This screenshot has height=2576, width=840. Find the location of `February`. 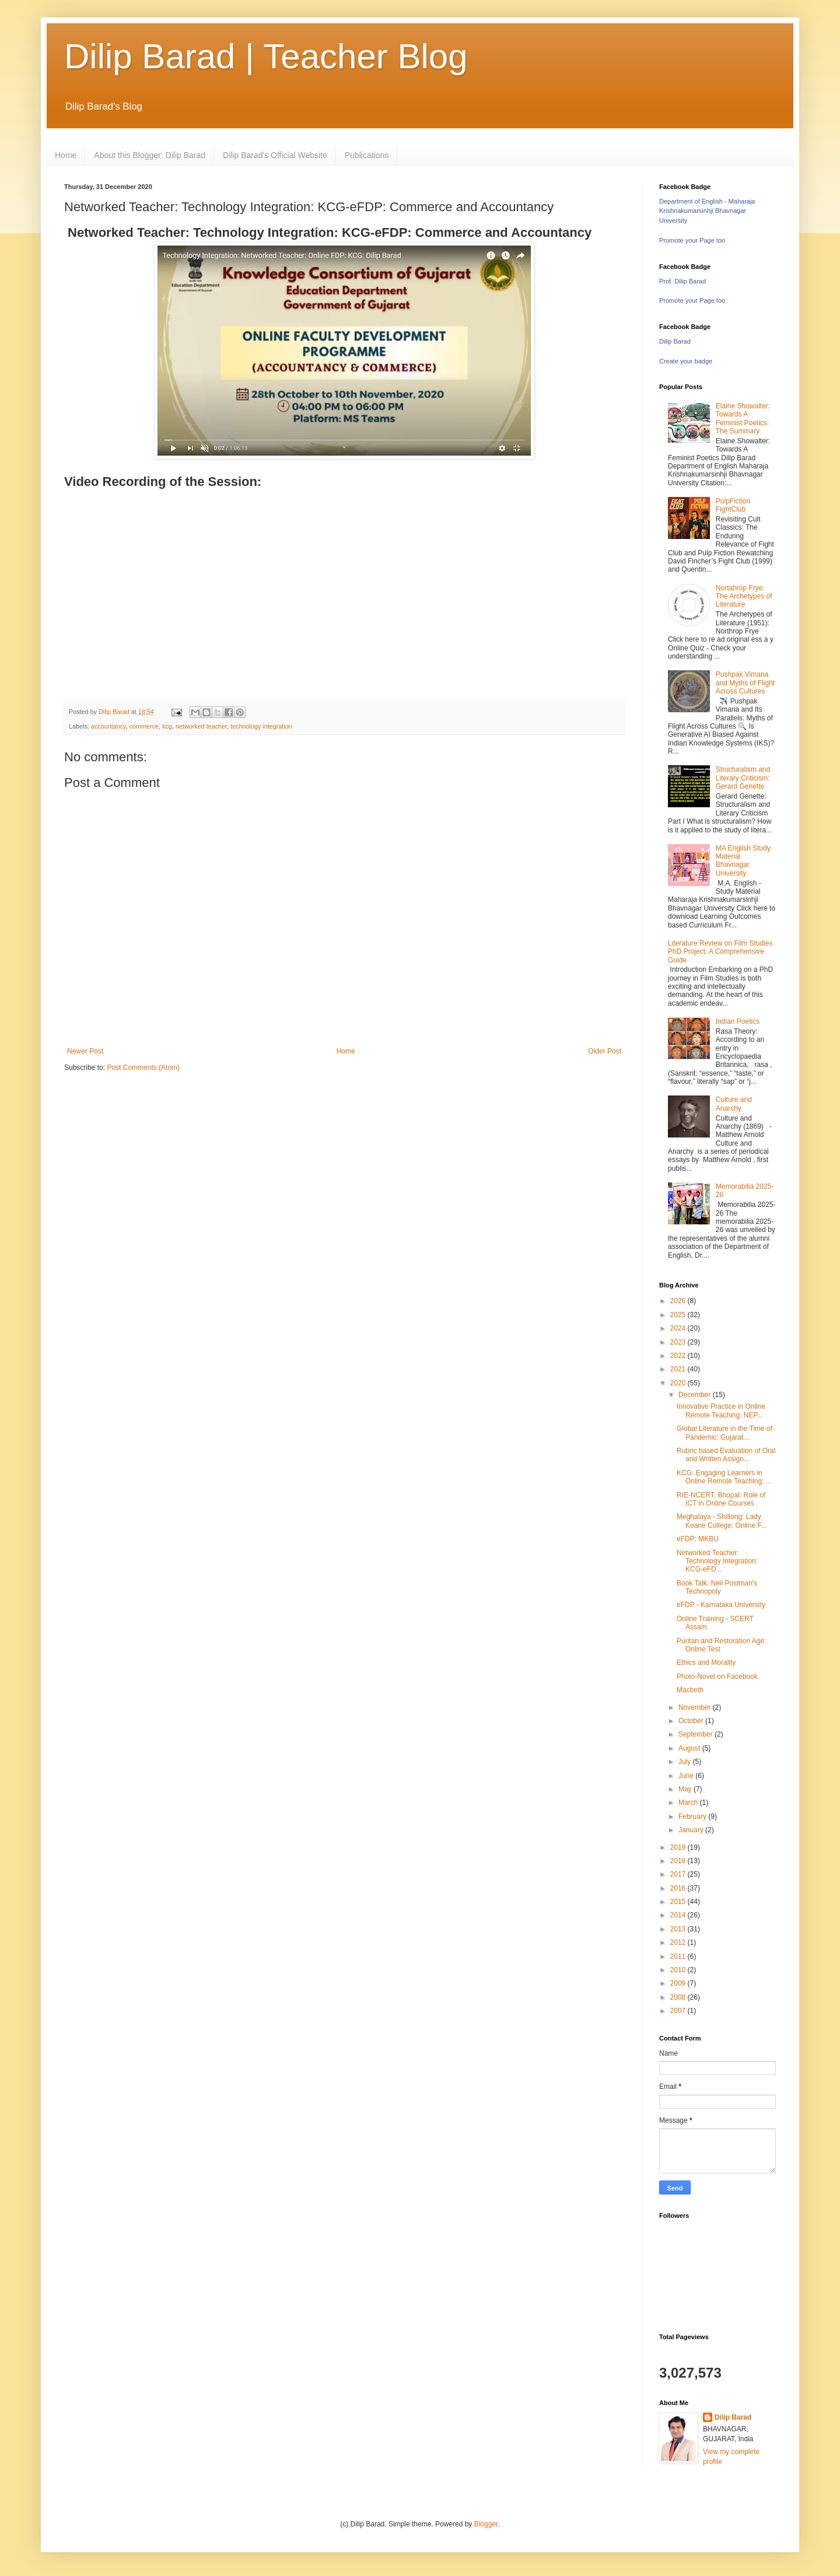

February is located at coordinates (693, 1816).